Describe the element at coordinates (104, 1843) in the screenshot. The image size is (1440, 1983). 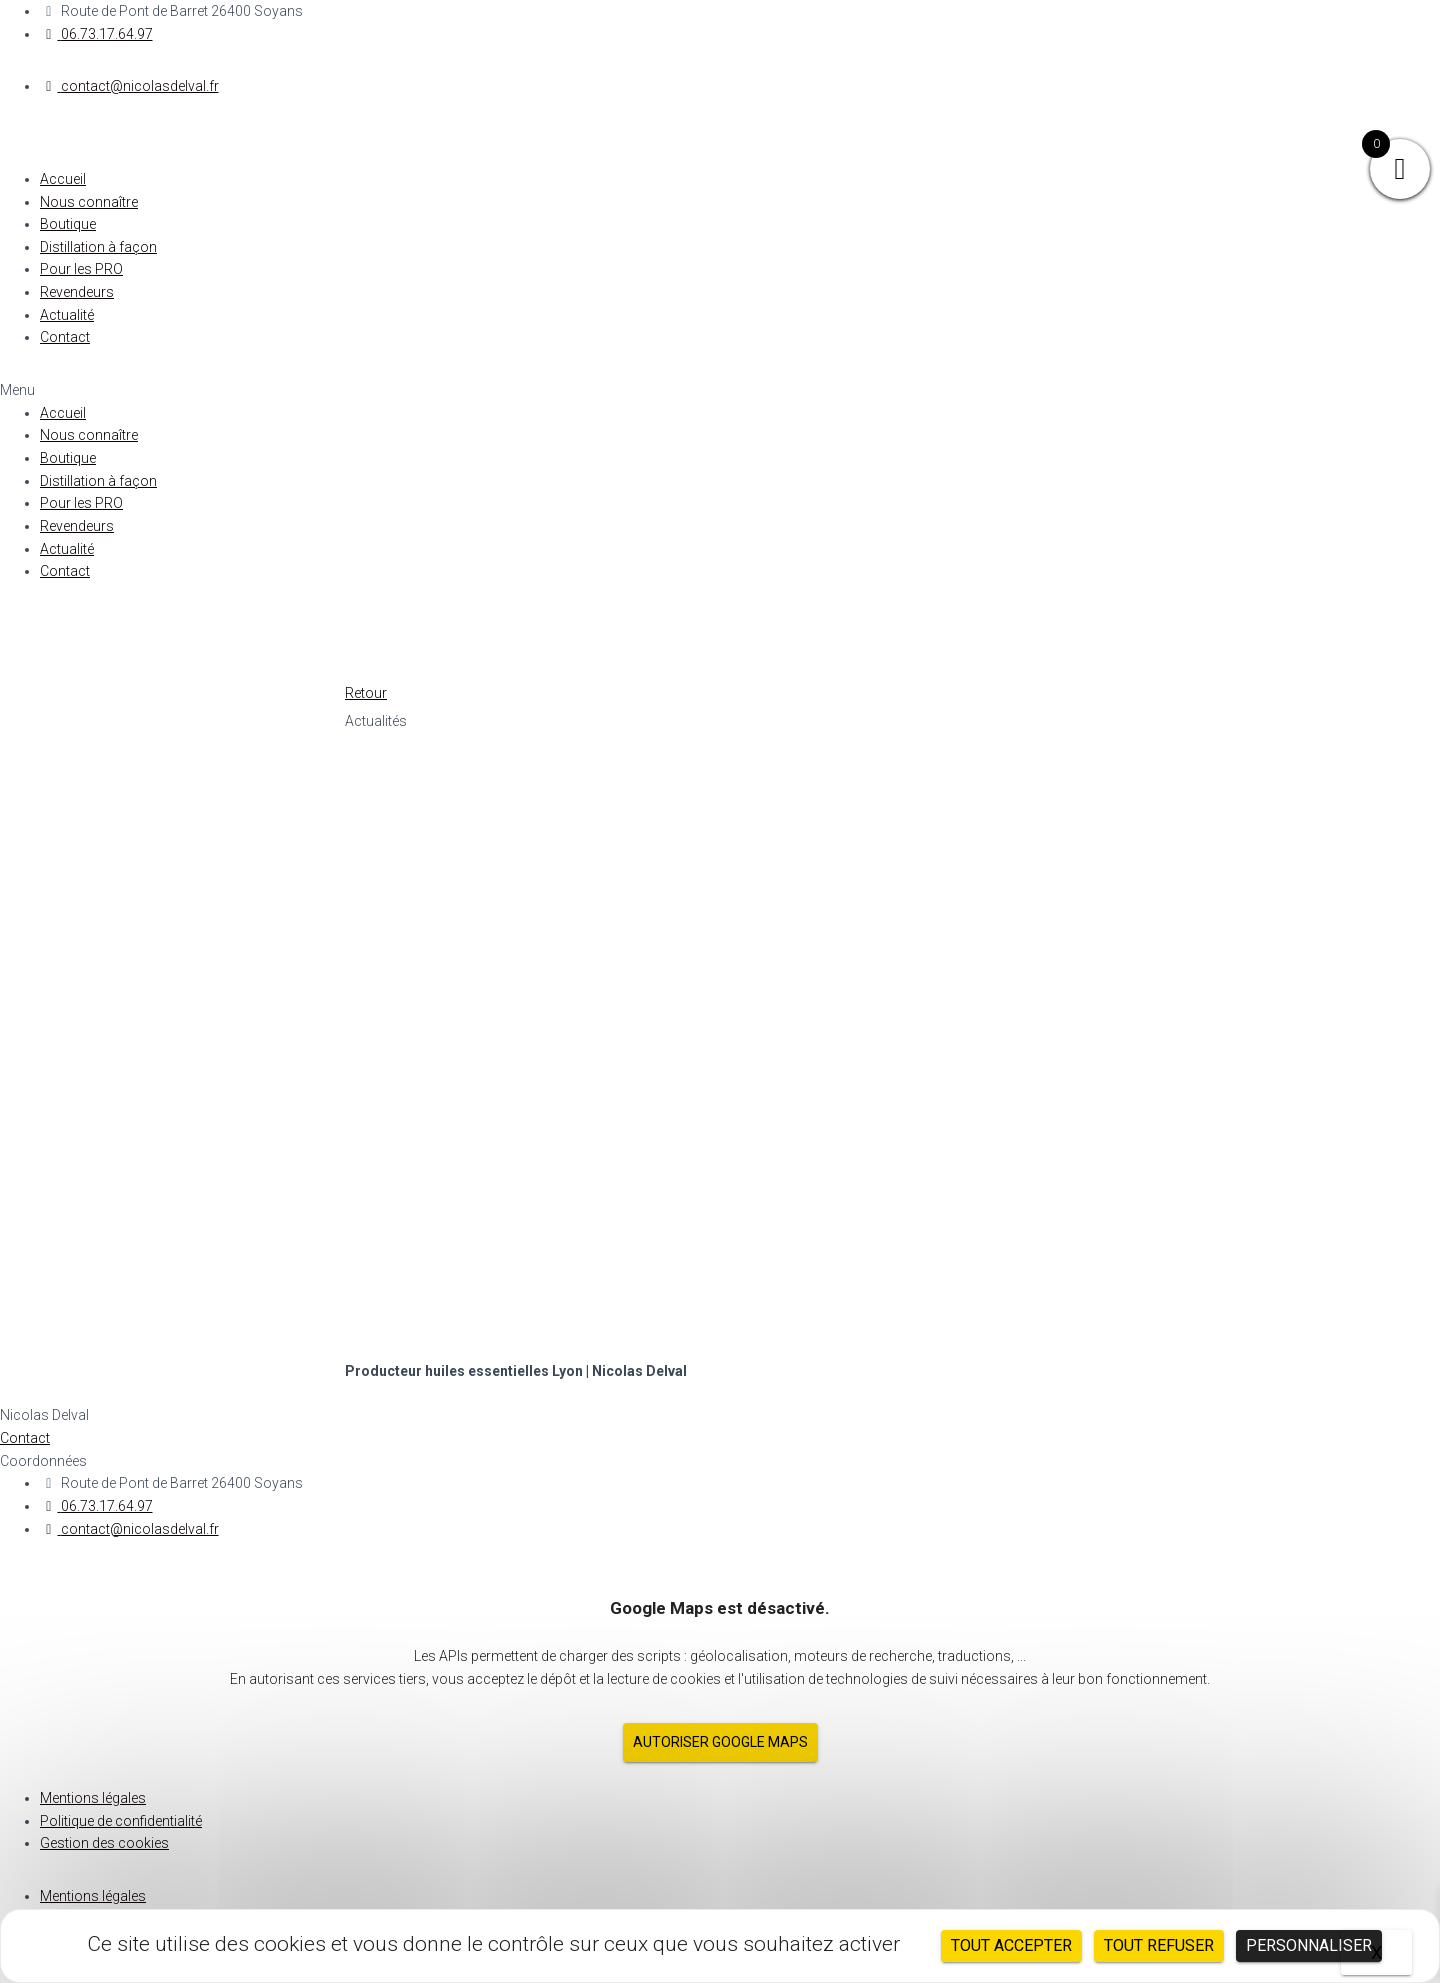
I see `Gestion des cookies` at that location.